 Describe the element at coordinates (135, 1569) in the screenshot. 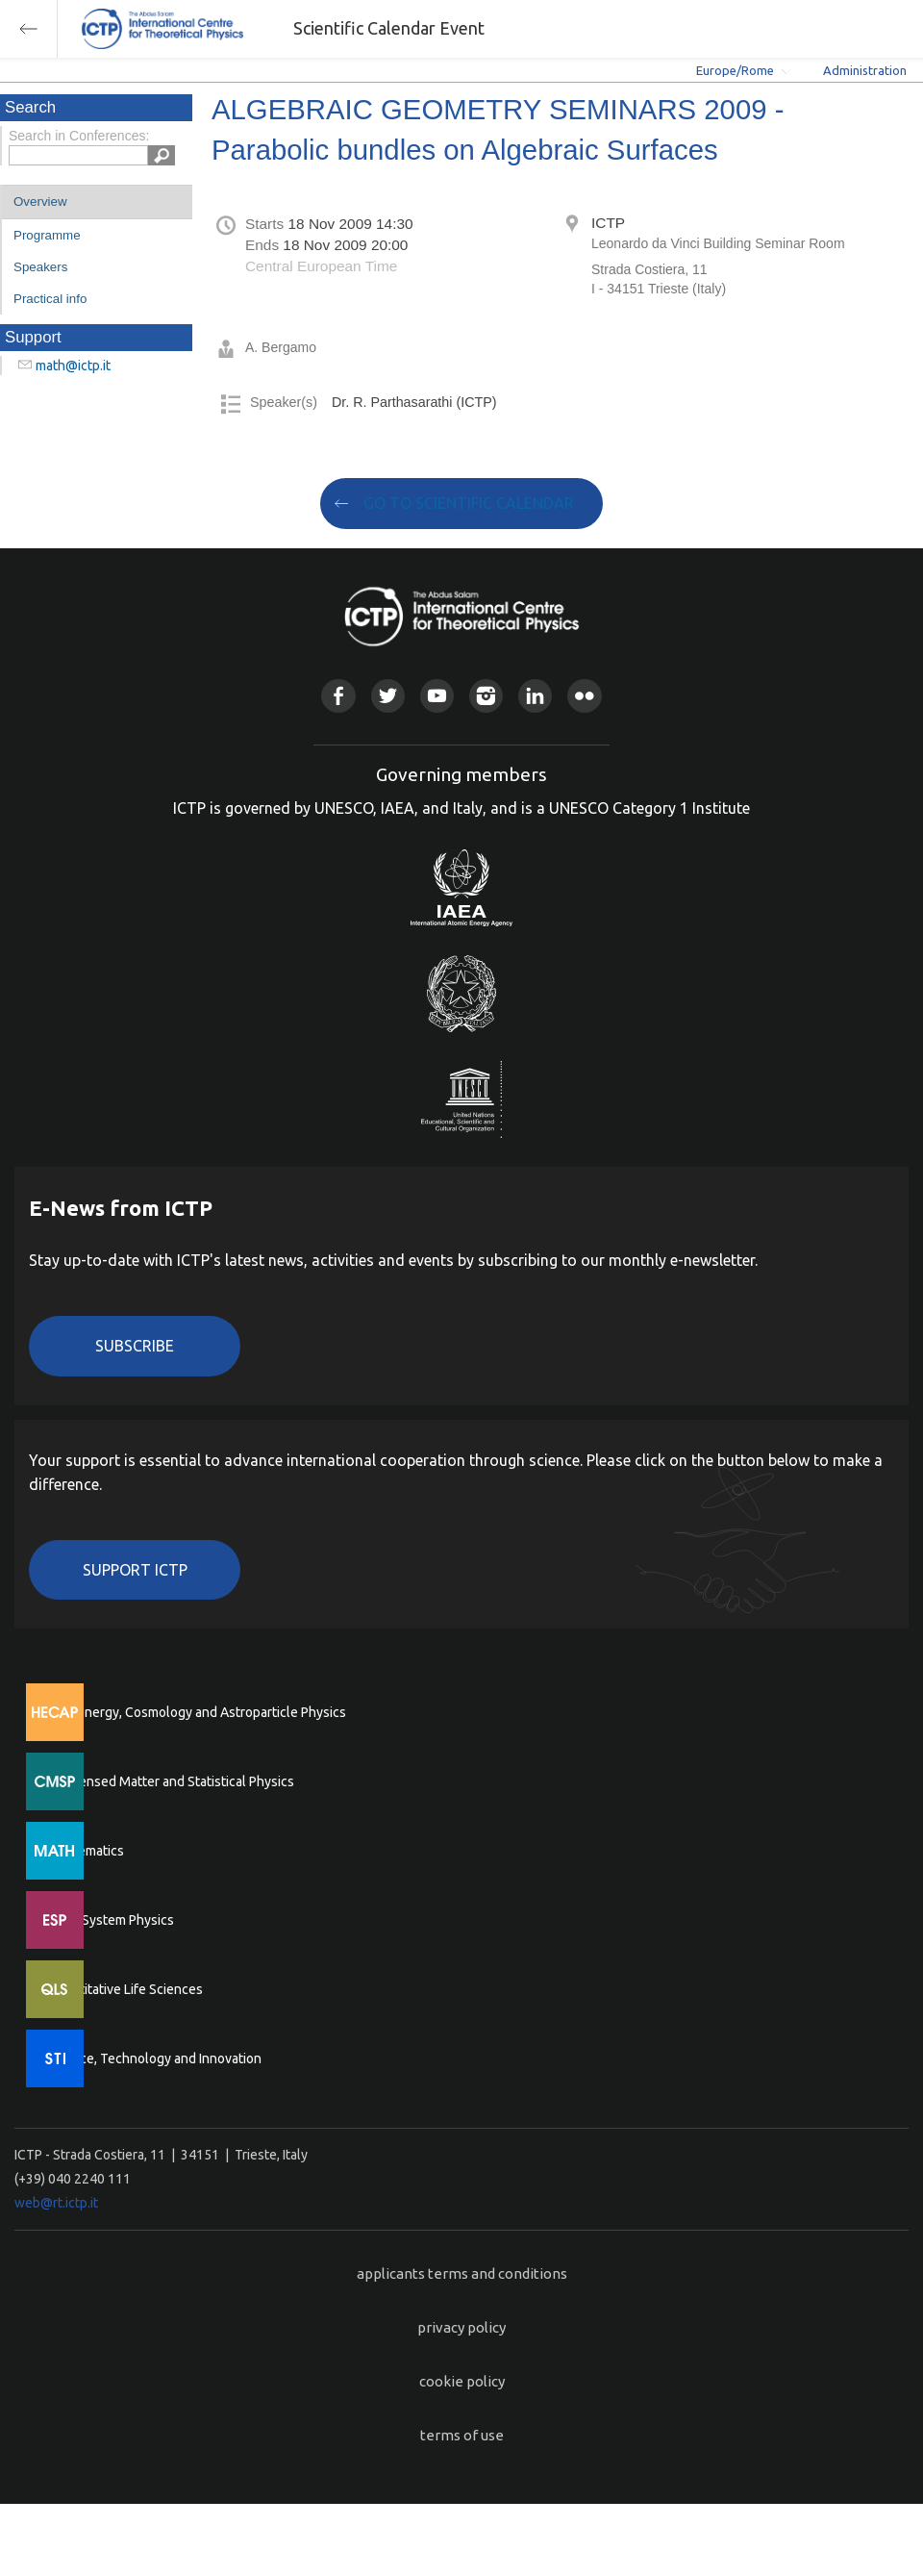

I see `Support ICTP` at that location.